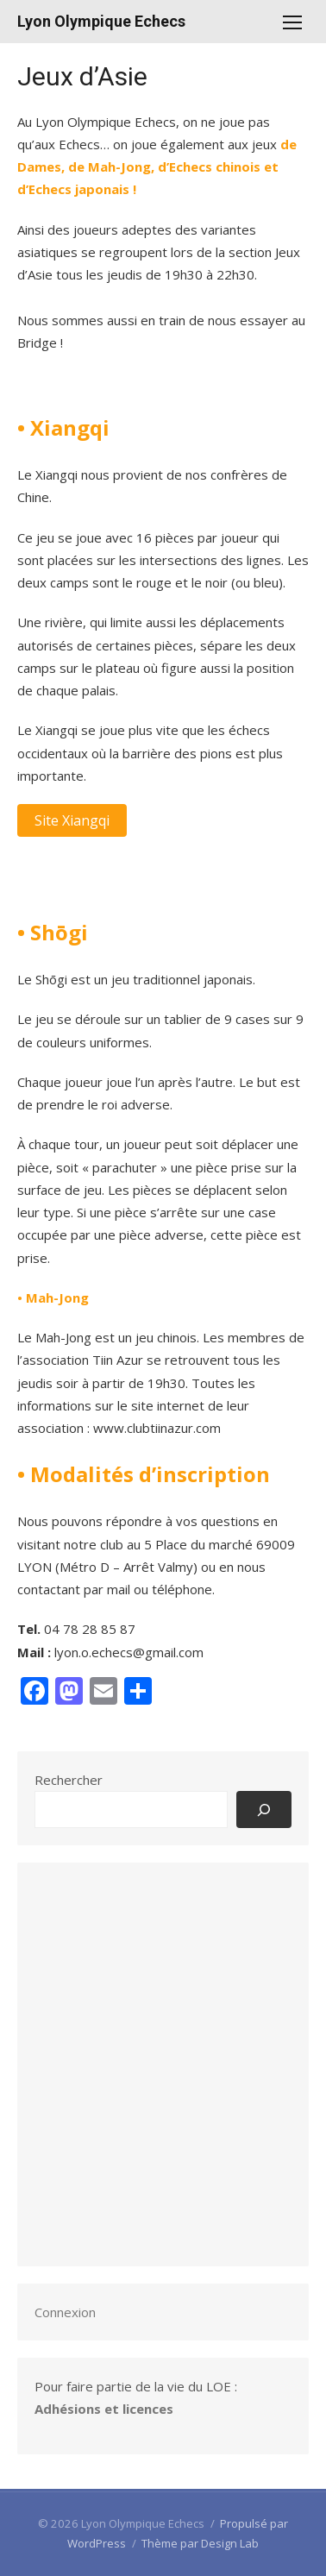 This screenshot has width=326, height=2576. What do you see at coordinates (103, 2408) in the screenshot?
I see `Adhésions et licences` at bounding box center [103, 2408].